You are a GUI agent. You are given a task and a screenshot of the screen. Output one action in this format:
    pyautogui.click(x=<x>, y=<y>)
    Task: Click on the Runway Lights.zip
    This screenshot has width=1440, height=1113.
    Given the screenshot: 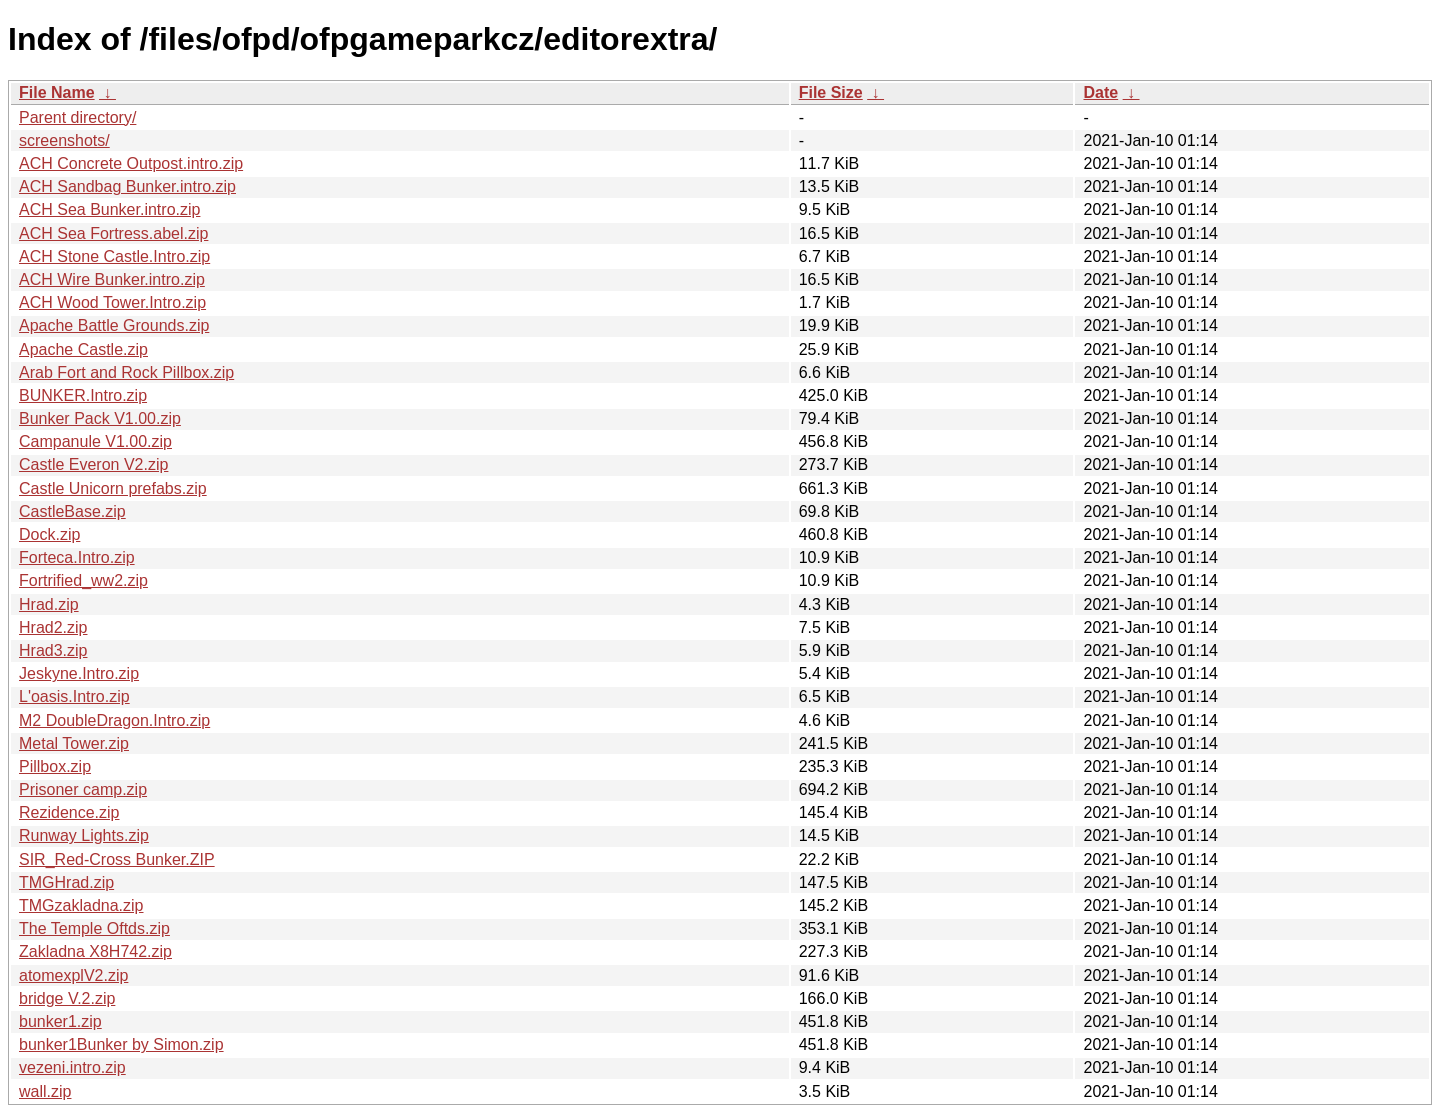 What is the action you would take?
    pyautogui.click(x=84, y=835)
    